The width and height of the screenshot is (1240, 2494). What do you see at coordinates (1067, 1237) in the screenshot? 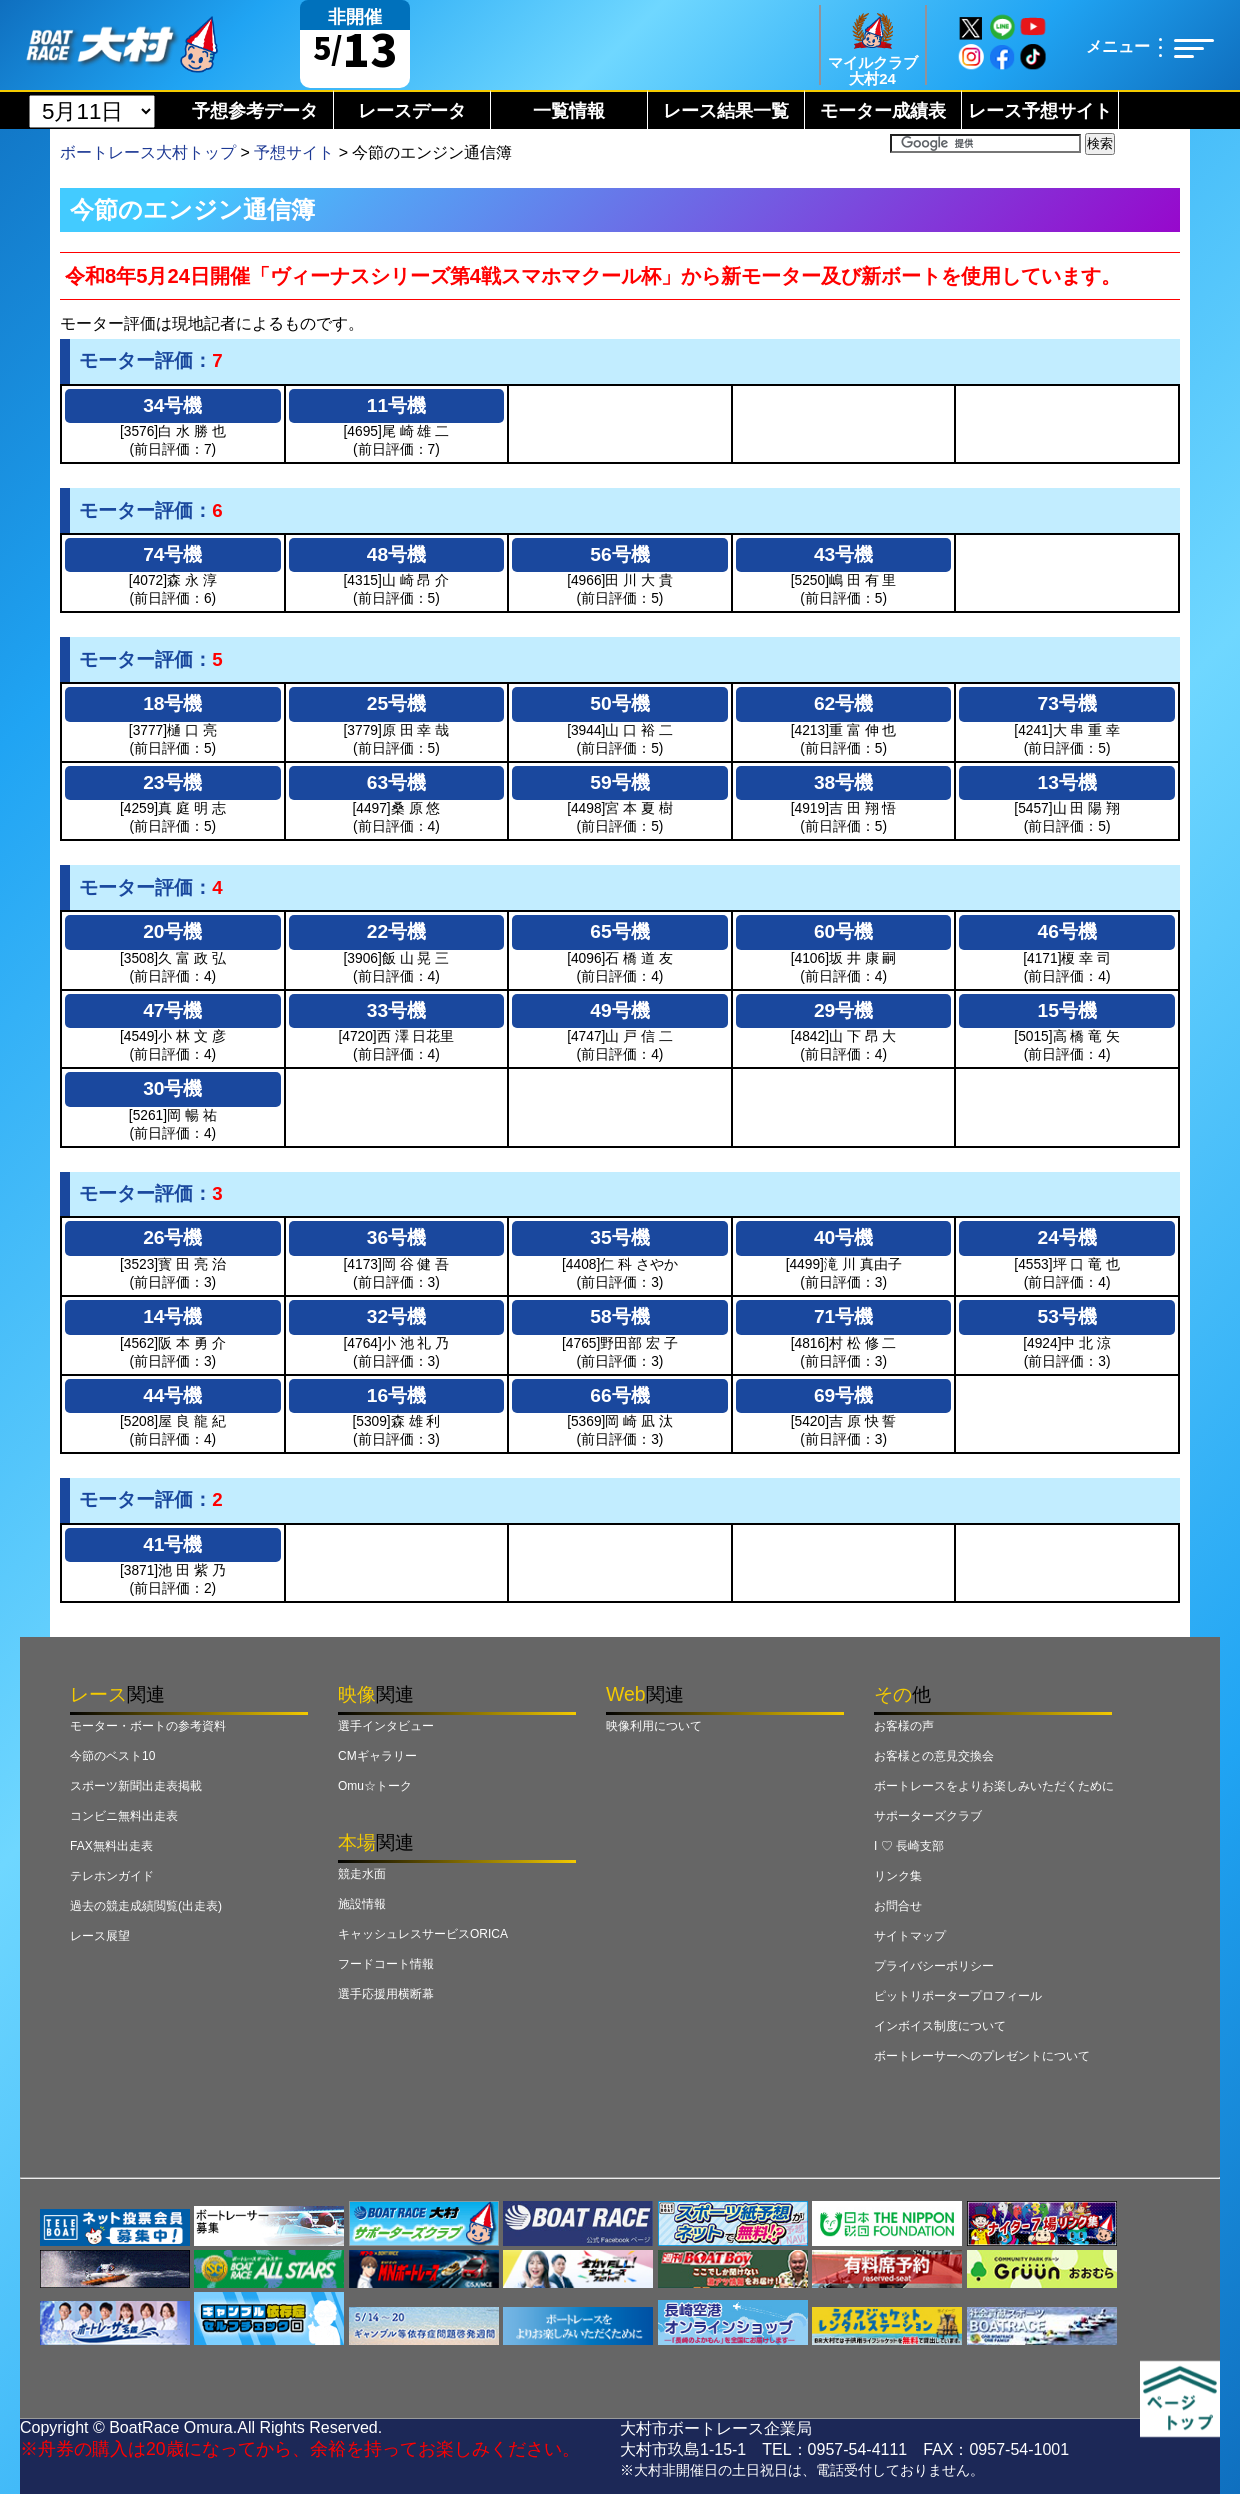
I see `24号機` at bounding box center [1067, 1237].